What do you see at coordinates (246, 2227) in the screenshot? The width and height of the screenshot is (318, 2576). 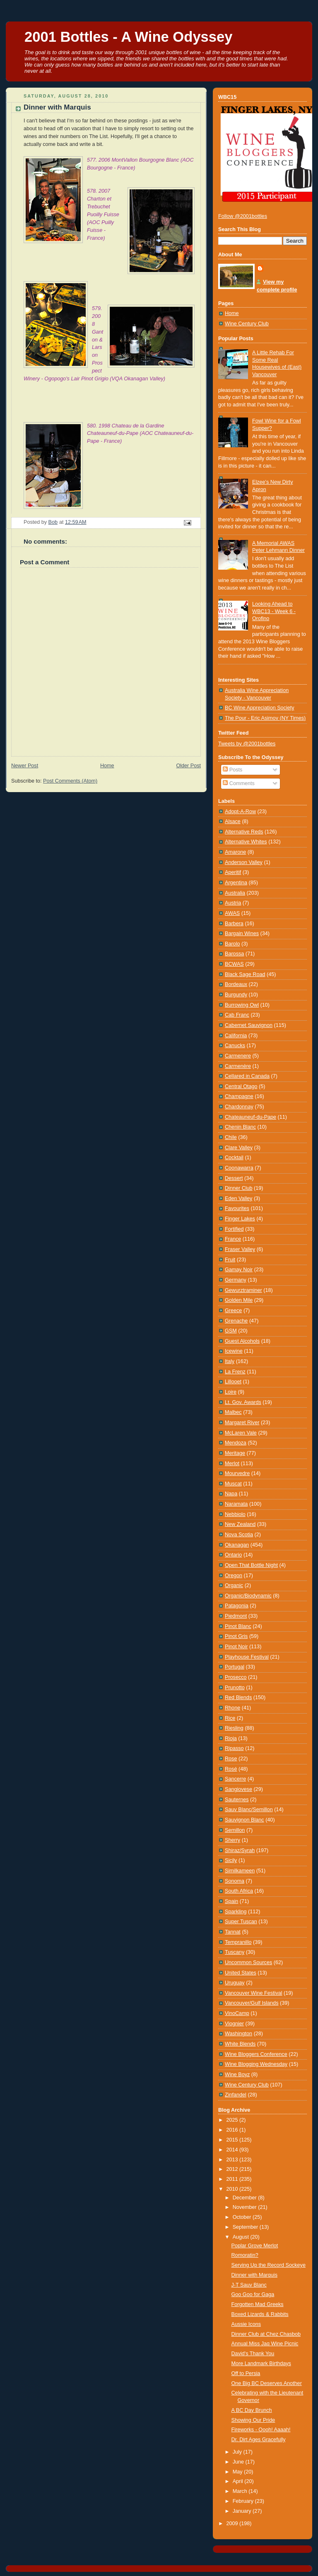 I see `September` at bounding box center [246, 2227].